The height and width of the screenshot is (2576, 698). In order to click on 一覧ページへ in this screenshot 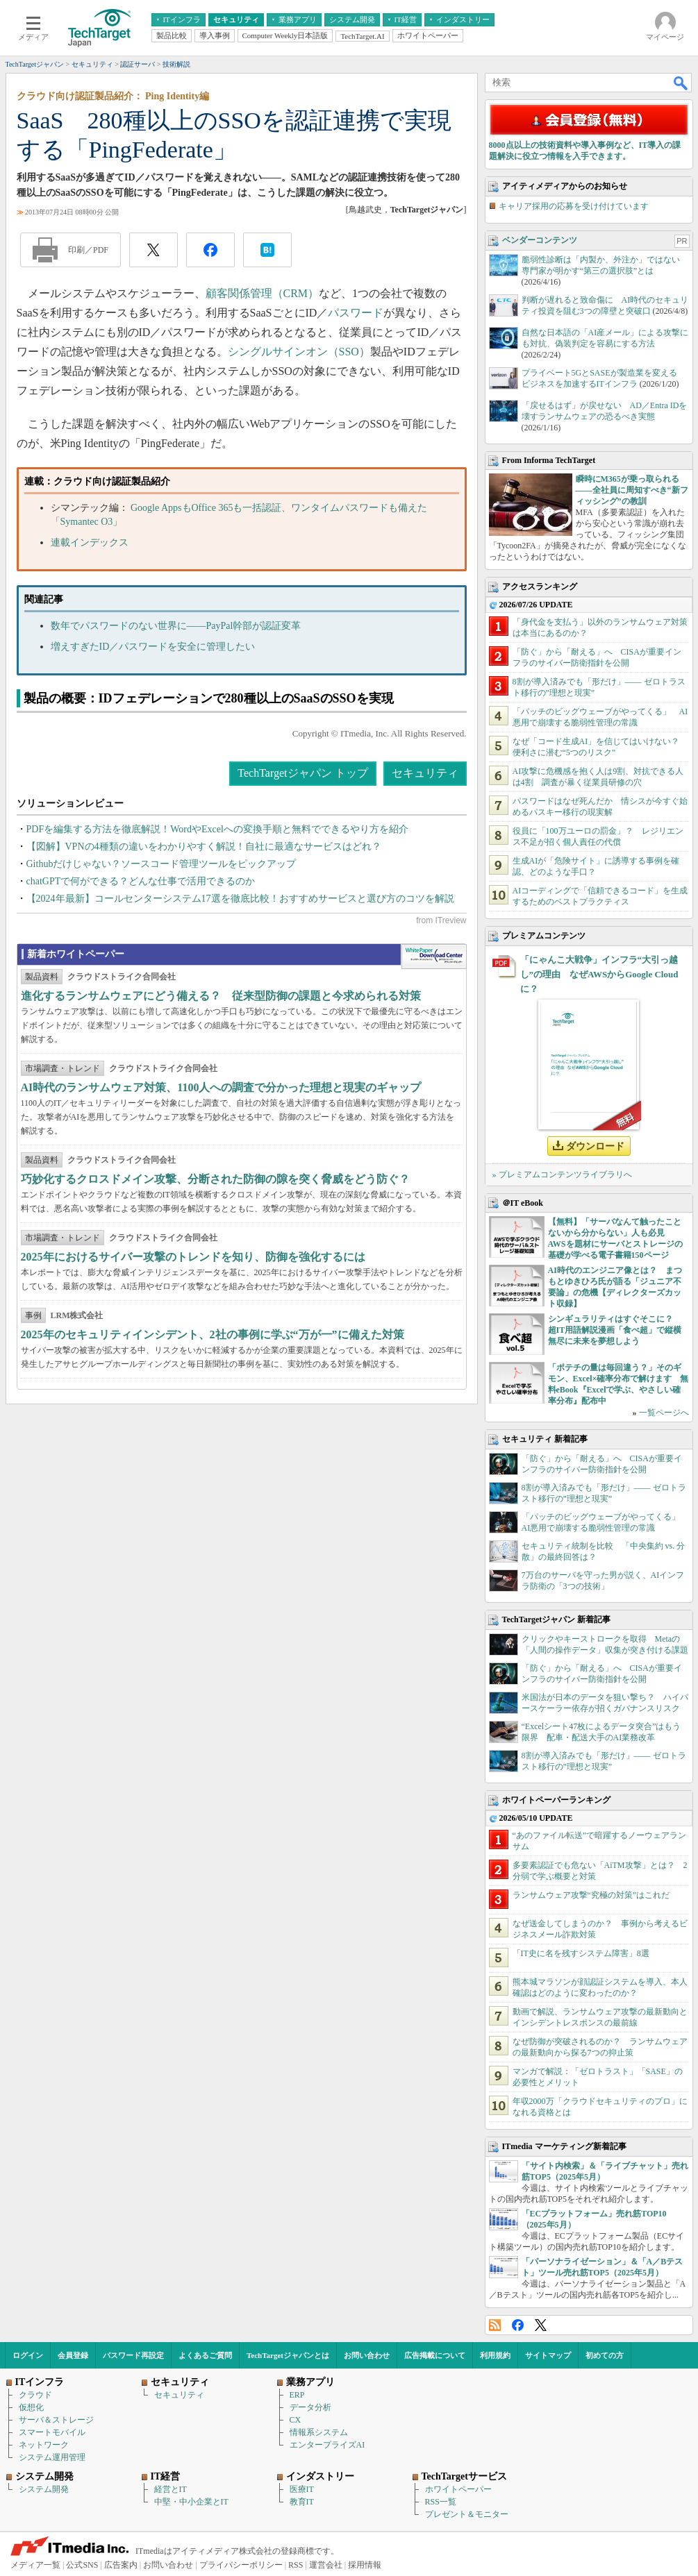, I will do `click(664, 1412)`.